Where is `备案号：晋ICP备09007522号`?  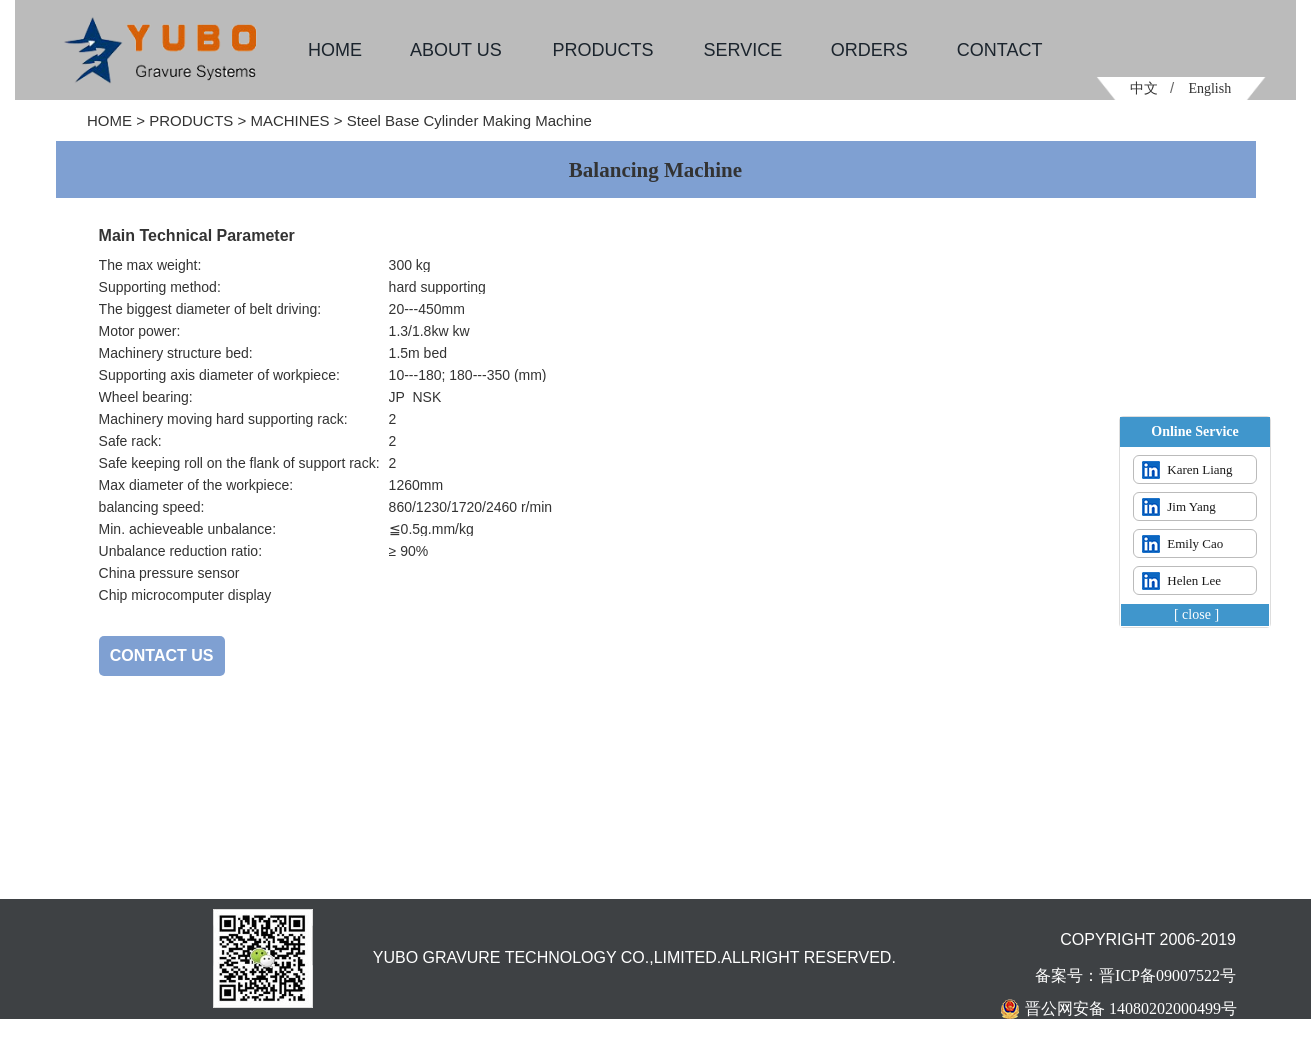 备案号：晋ICP备09007522号 is located at coordinates (1135, 975).